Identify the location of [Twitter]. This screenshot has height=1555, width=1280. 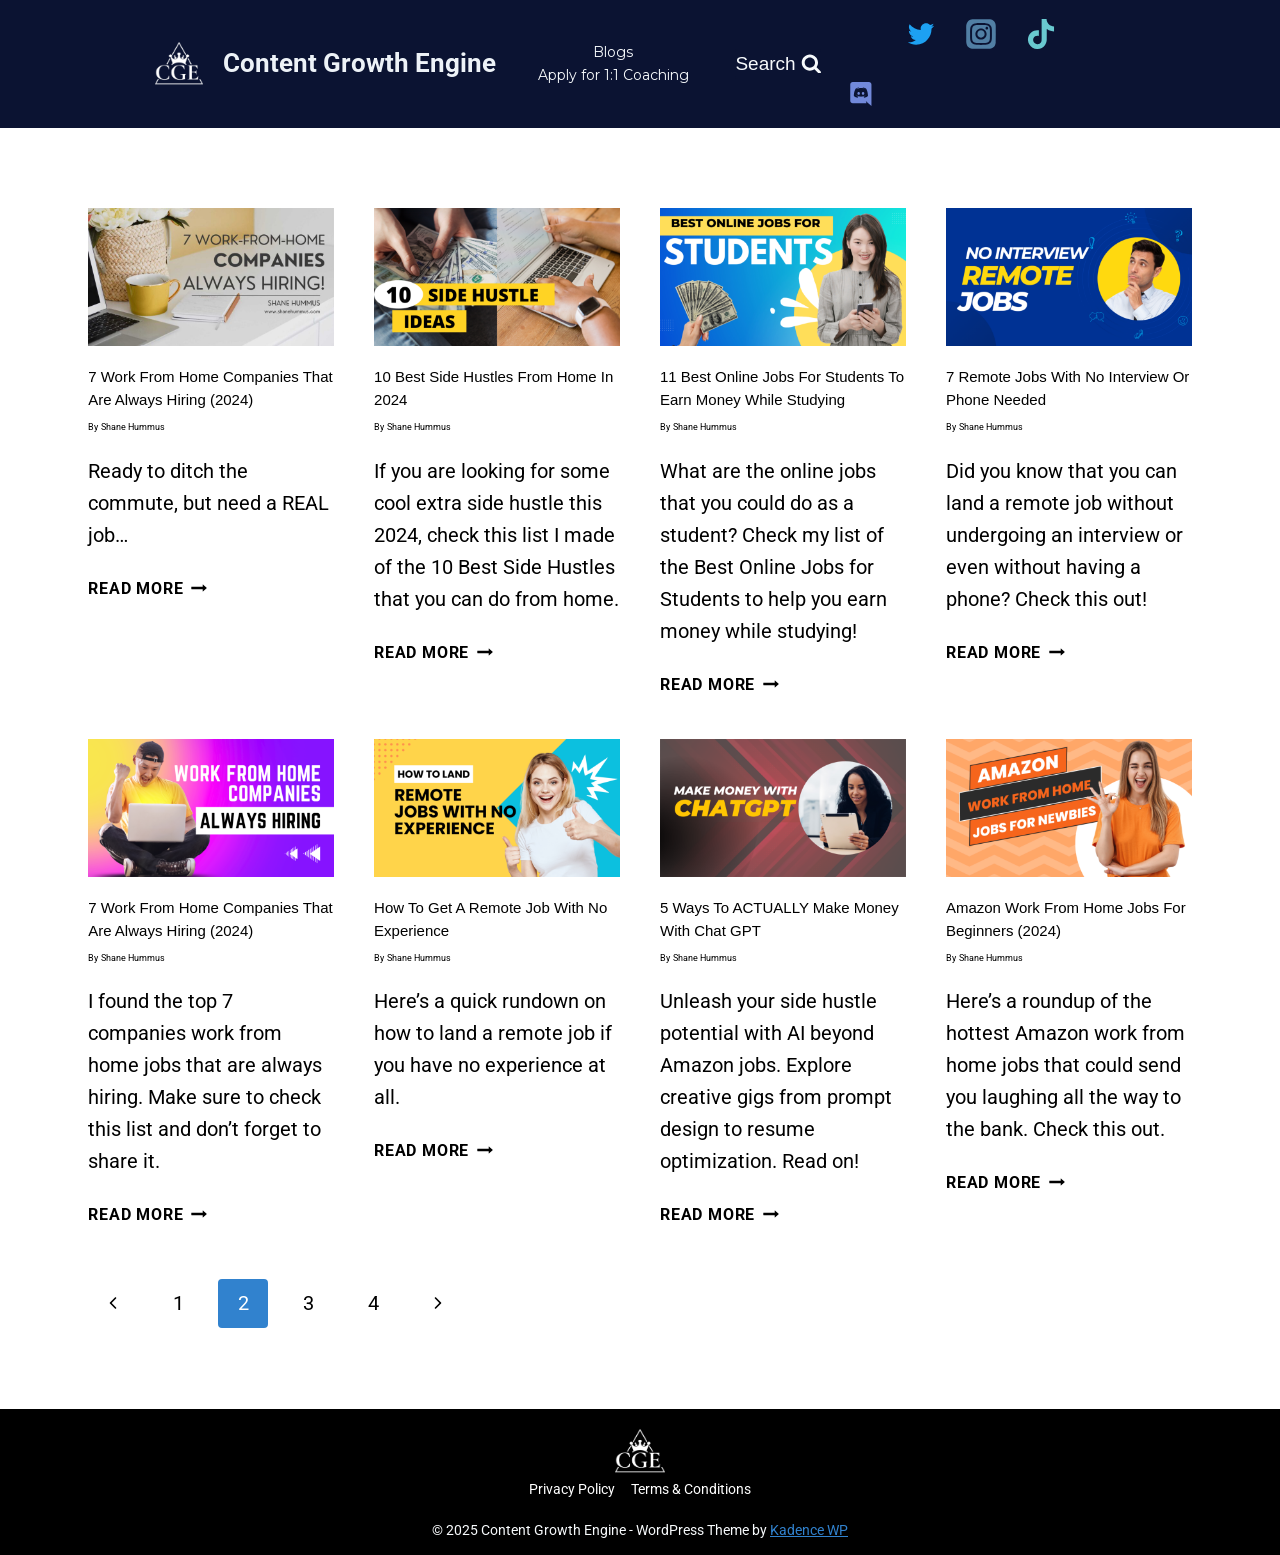
(921, 34).